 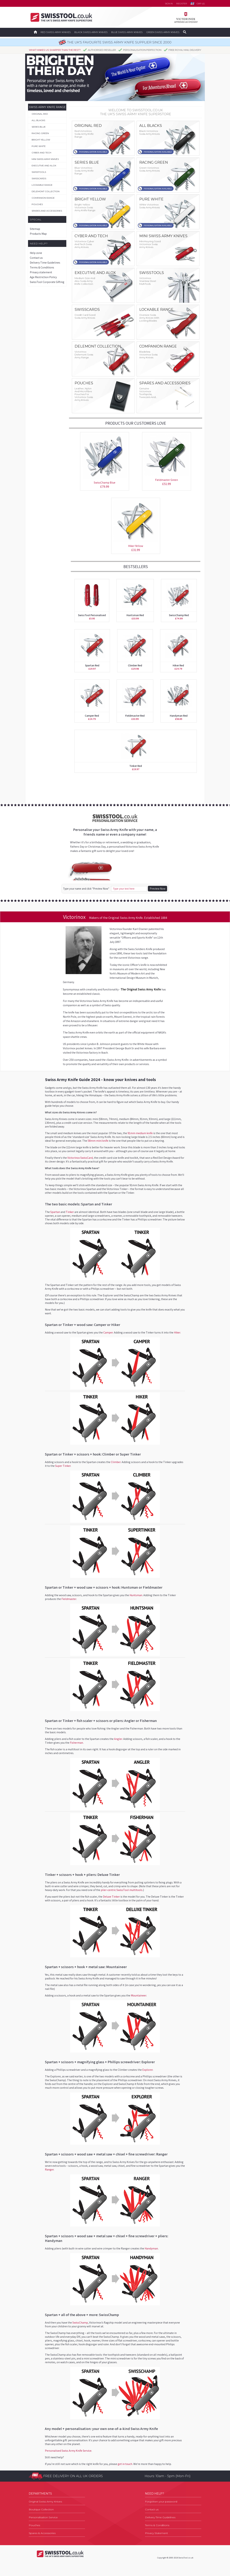 What do you see at coordinates (147, 2083) in the screenshot?
I see `Explorer` at bounding box center [147, 2083].